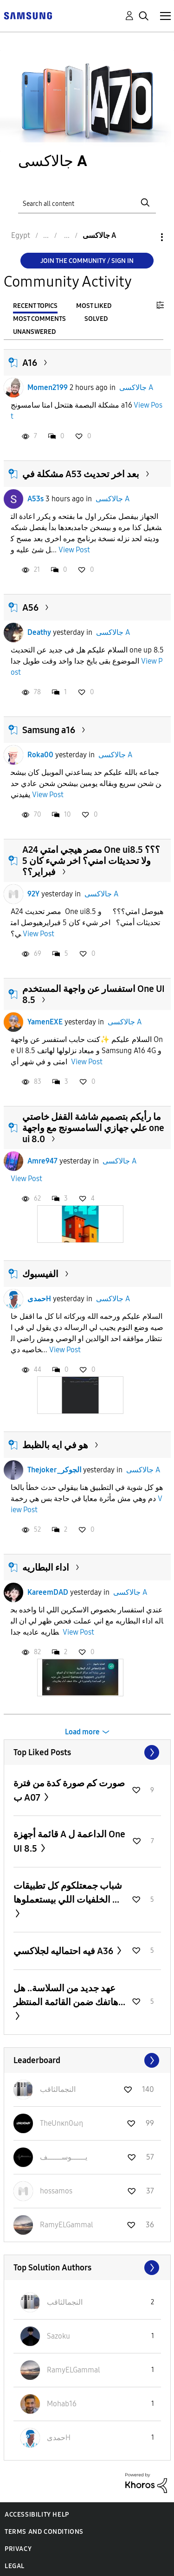  I want to click on KareemDAD, so click(47, 1592).